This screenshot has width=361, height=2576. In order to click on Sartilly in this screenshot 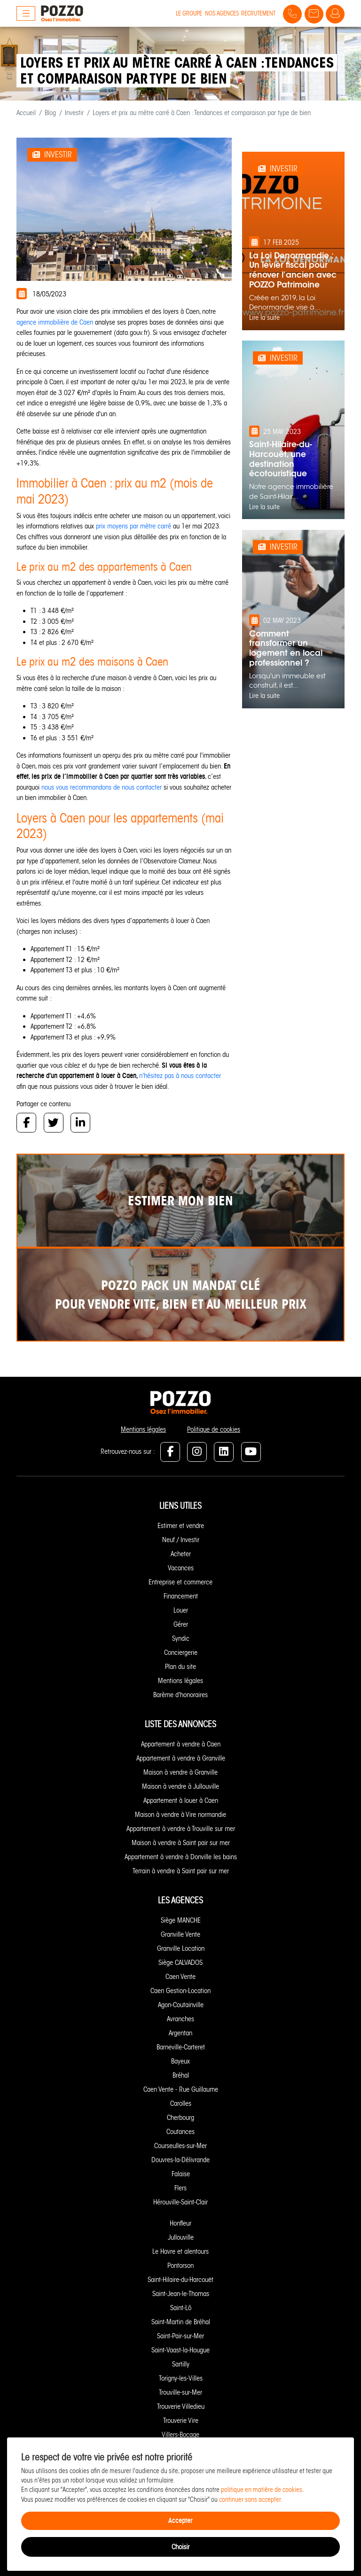, I will do `click(180, 2364)`.